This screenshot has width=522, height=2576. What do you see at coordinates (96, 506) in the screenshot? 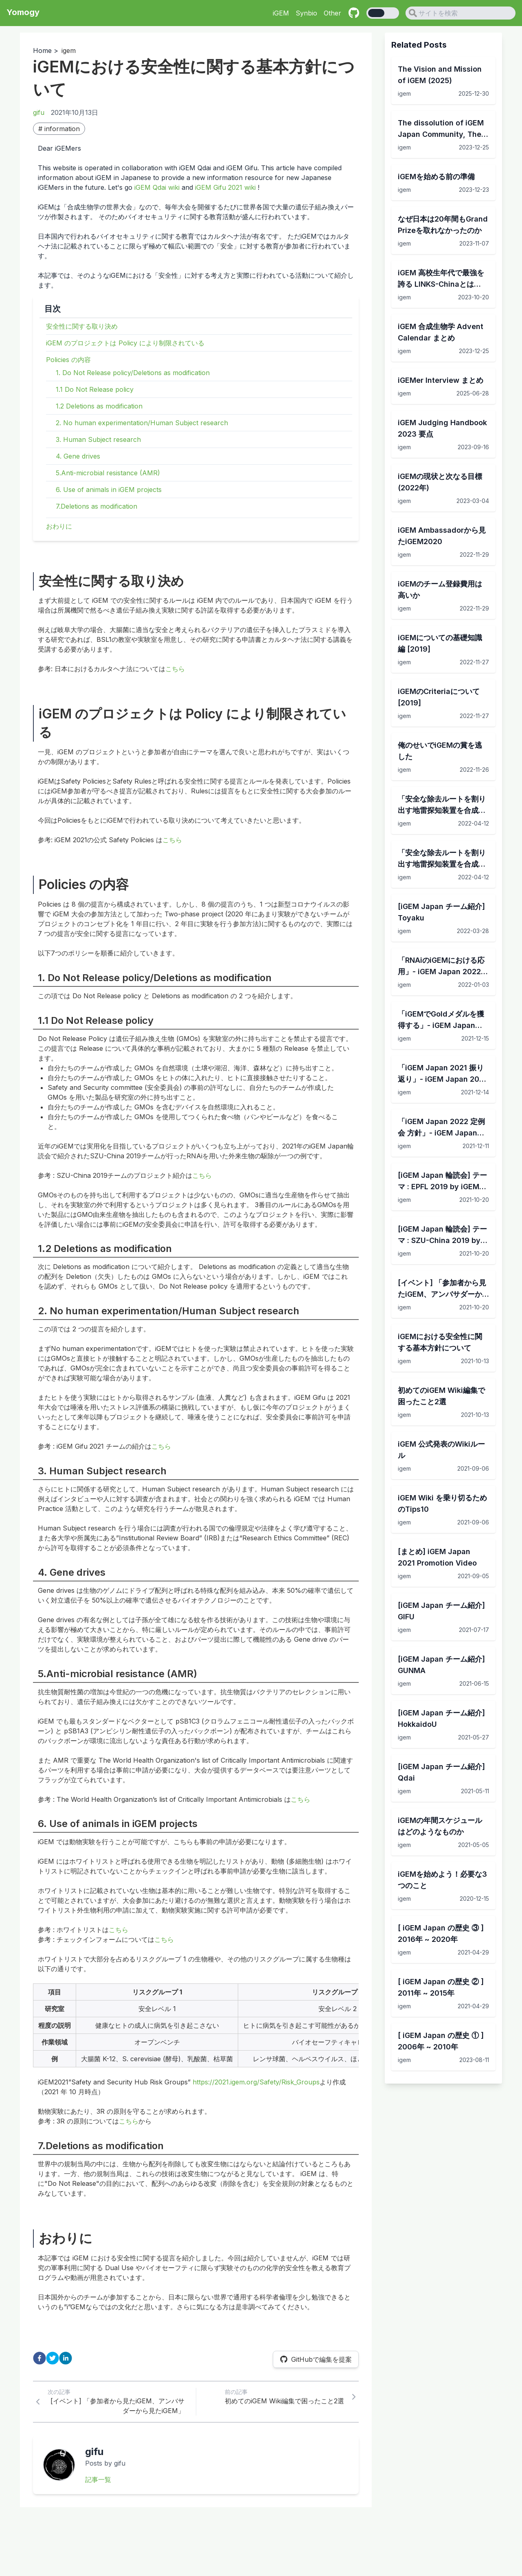
I see `7.Deletions as modification` at bounding box center [96, 506].